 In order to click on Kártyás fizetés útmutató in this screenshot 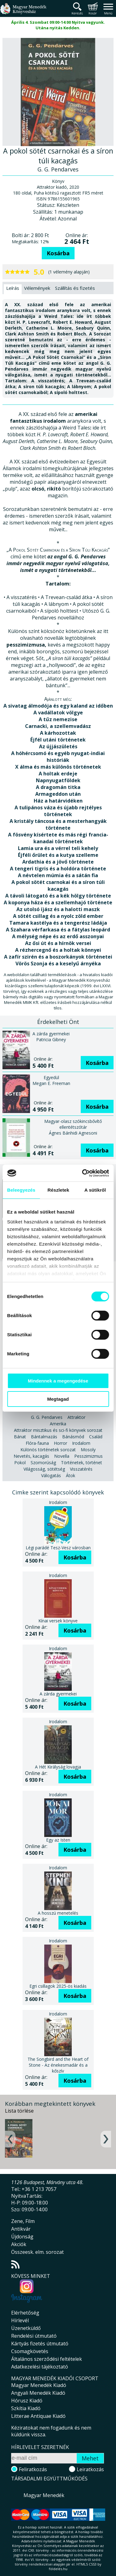, I will do `click(39, 2343)`.